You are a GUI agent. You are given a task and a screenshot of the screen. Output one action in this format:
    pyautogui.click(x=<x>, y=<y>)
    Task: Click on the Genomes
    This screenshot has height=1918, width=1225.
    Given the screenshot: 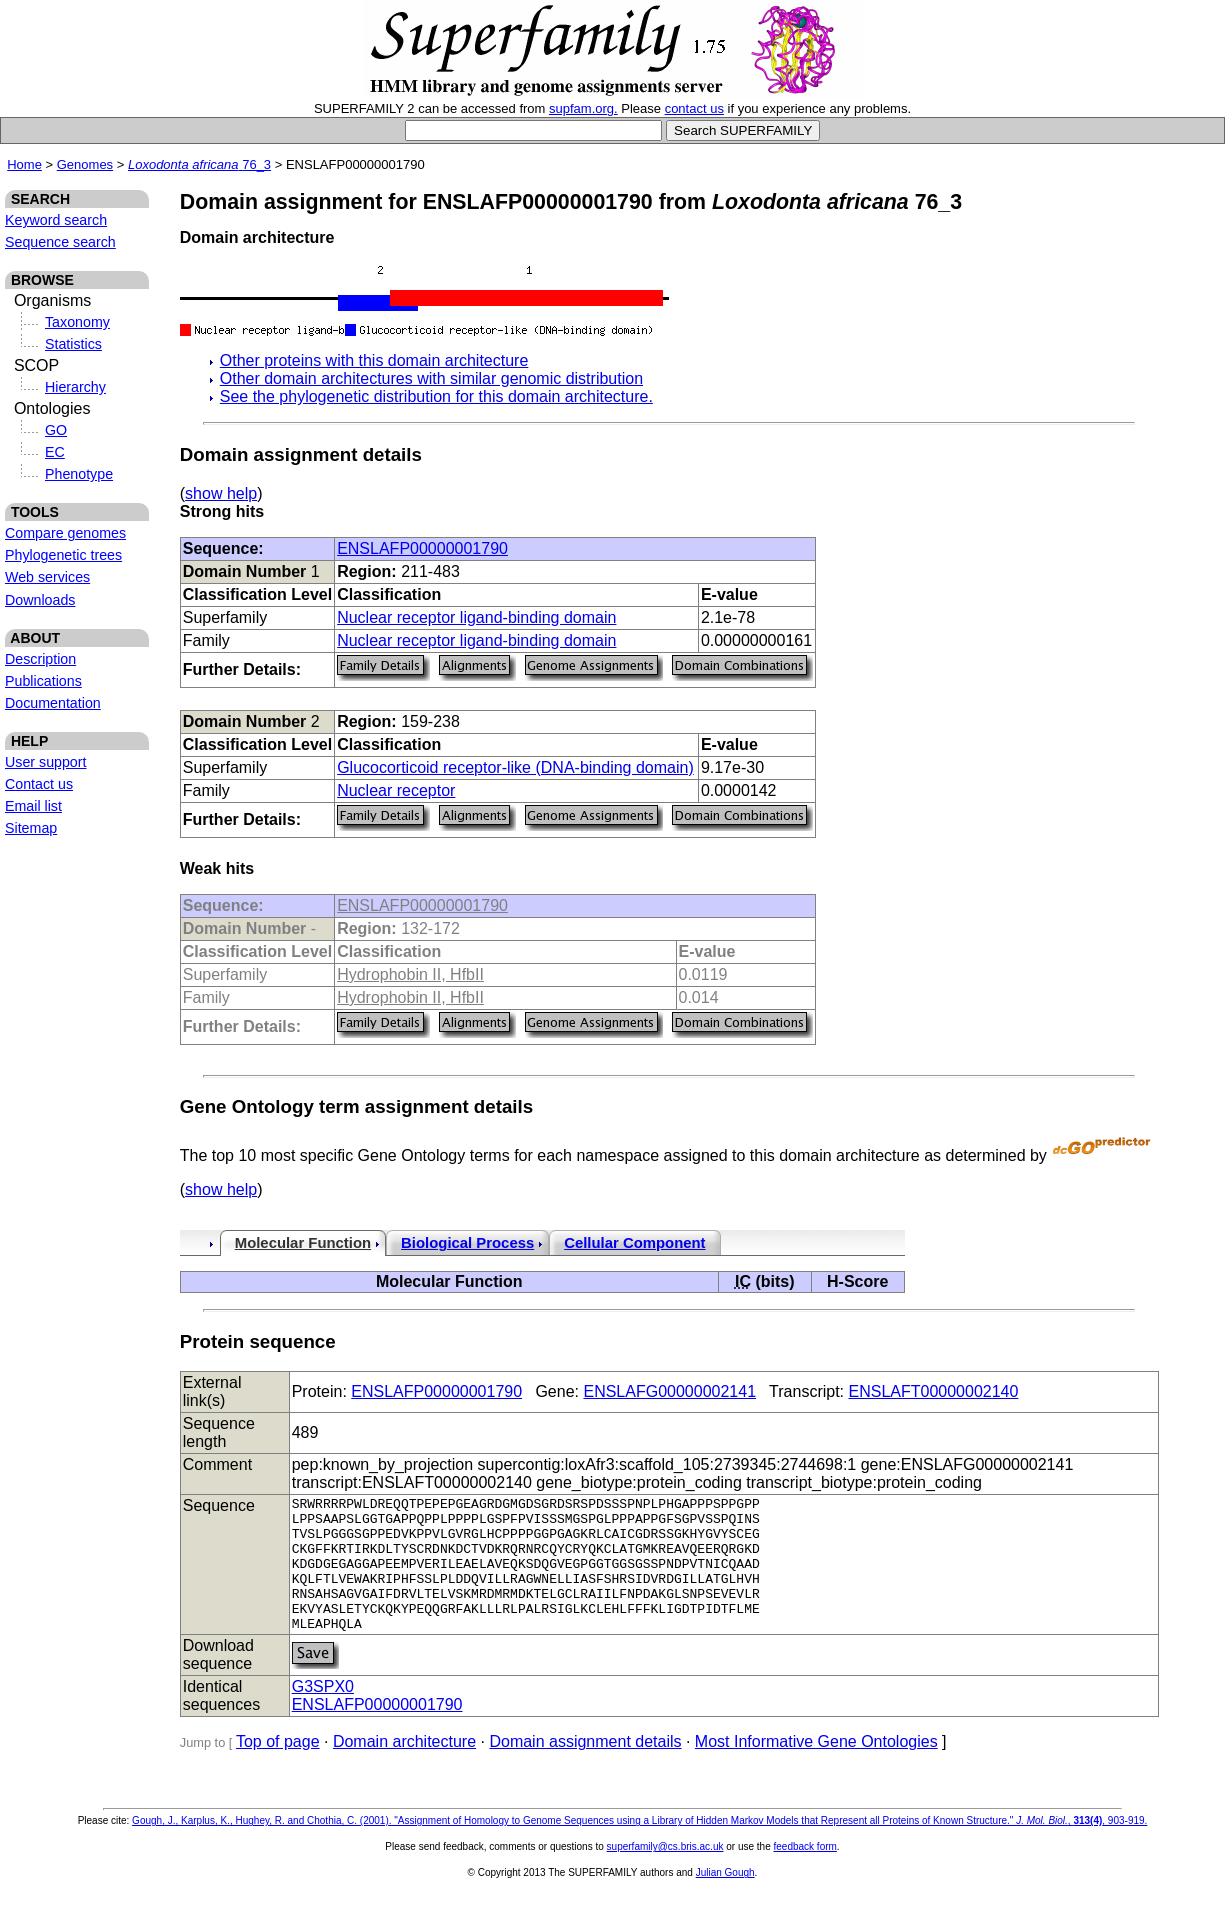 What is the action you would take?
    pyautogui.click(x=85, y=164)
    